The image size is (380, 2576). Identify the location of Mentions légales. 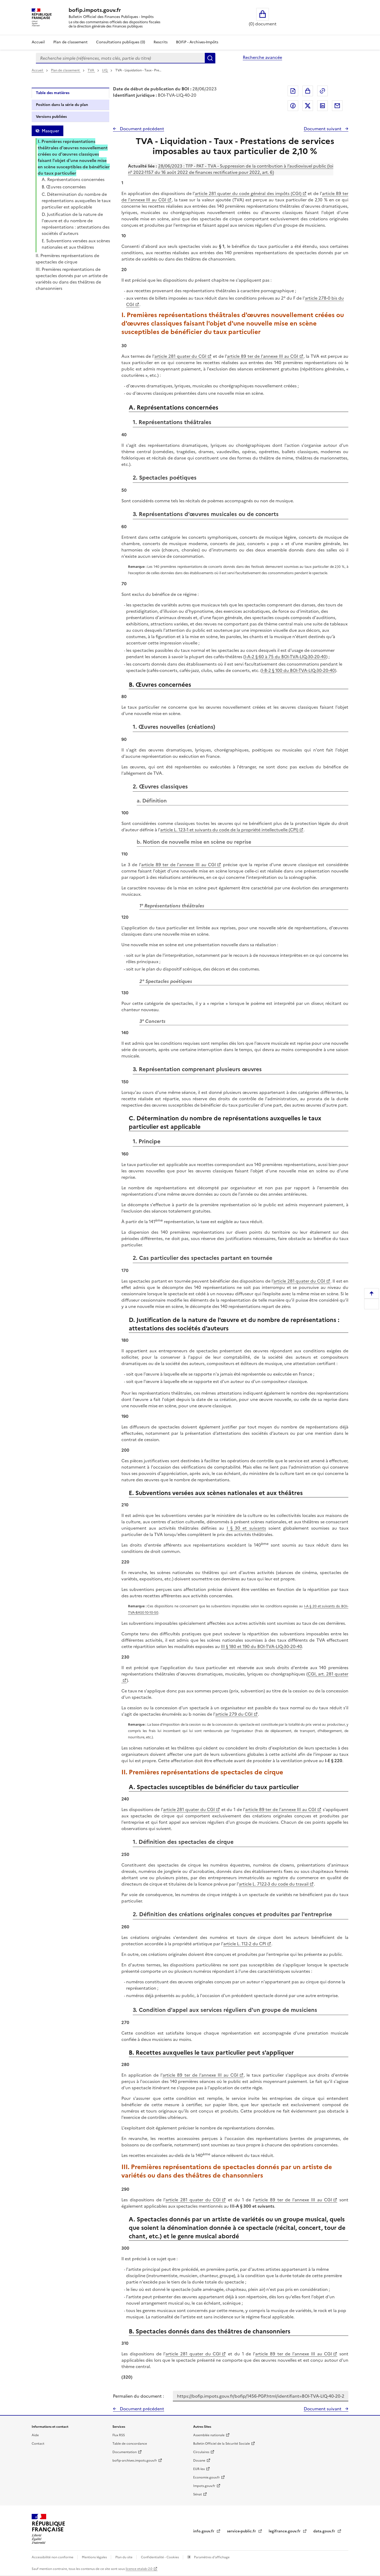
(95, 2557).